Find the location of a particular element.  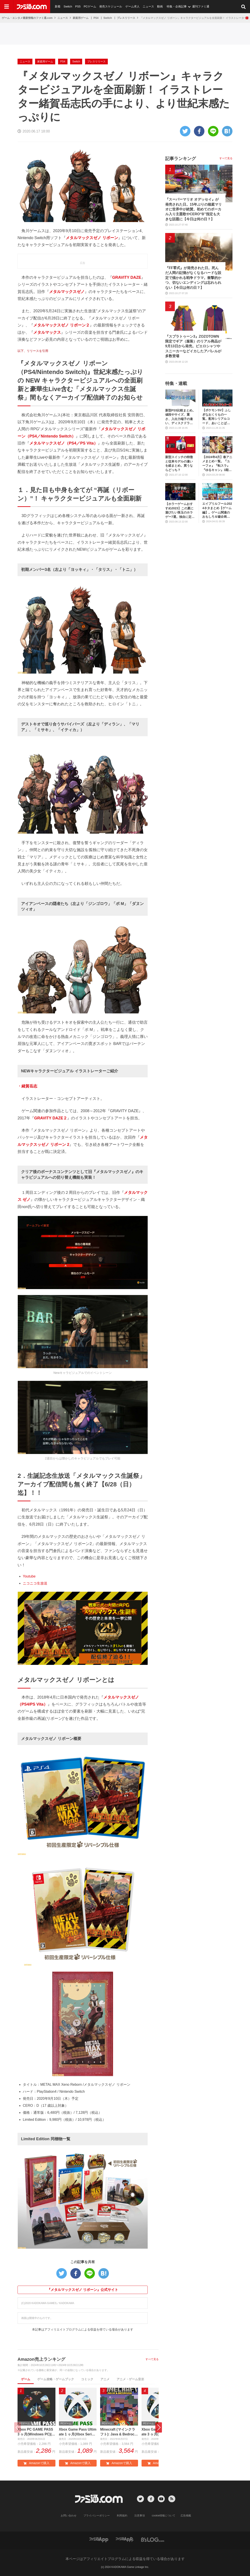

プレスリリース is located at coordinates (126, 17).